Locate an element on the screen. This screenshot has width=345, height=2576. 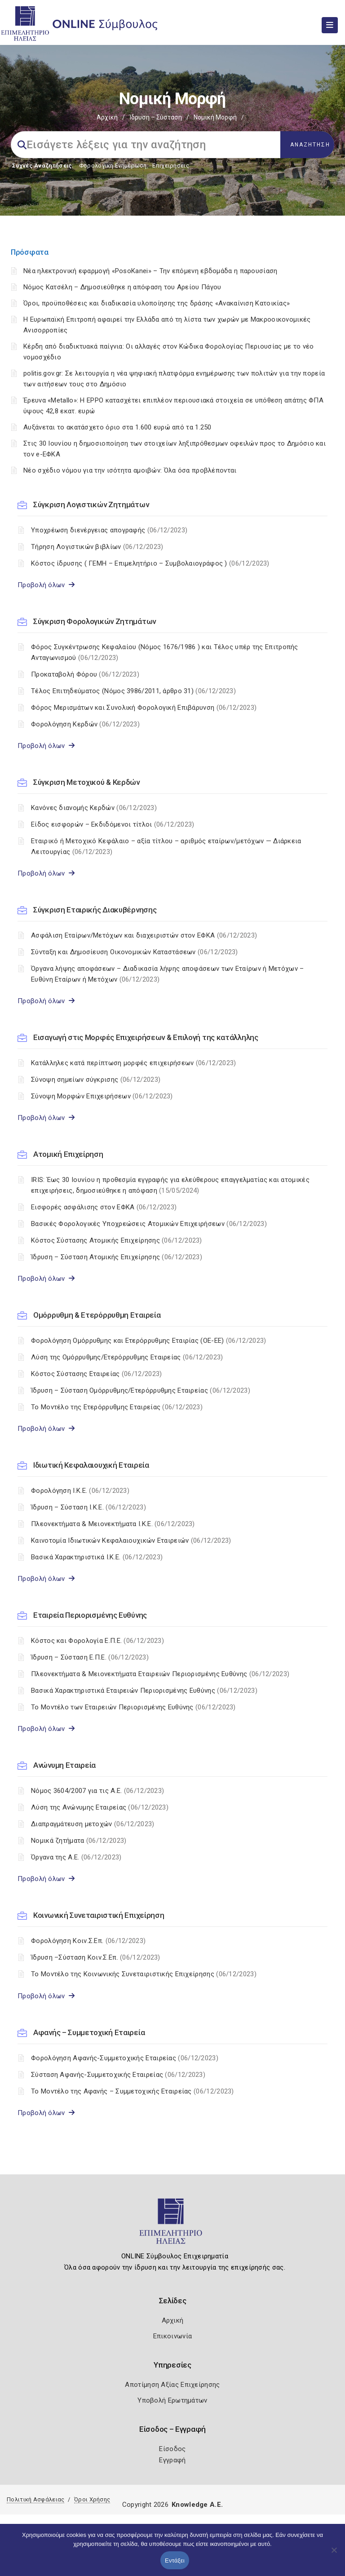
Εντάξει is located at coordinates (175, 2560).